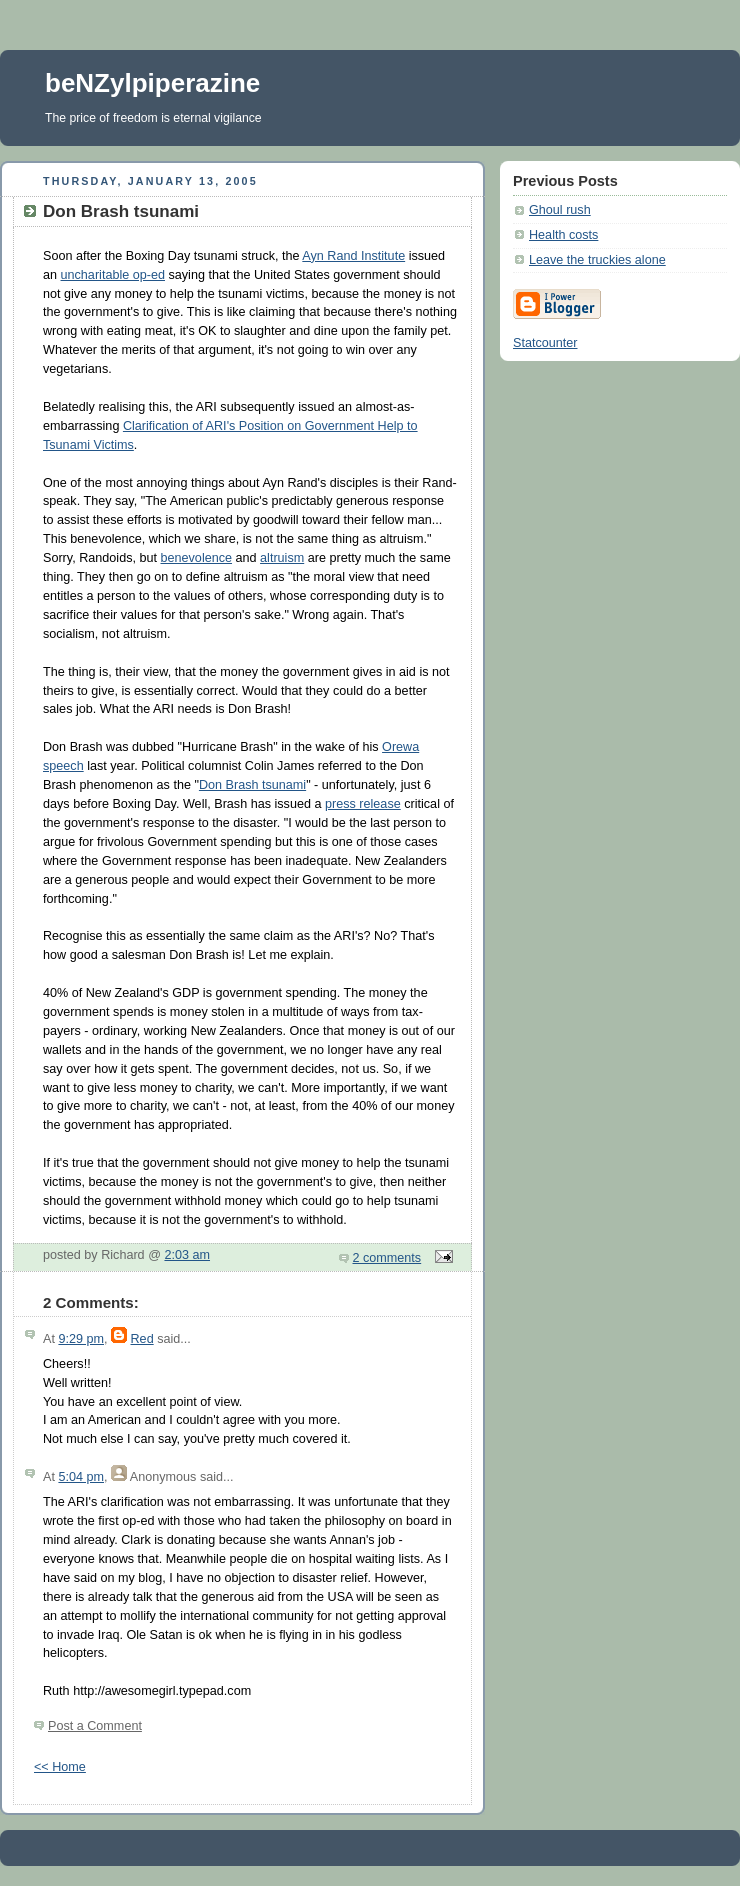 The width and height of the screenshot is (740, 1886). What do you see at coordinates (81, 1339) in the screenshot?
I see `9:29 pm` at bounding box center [81, 1339].